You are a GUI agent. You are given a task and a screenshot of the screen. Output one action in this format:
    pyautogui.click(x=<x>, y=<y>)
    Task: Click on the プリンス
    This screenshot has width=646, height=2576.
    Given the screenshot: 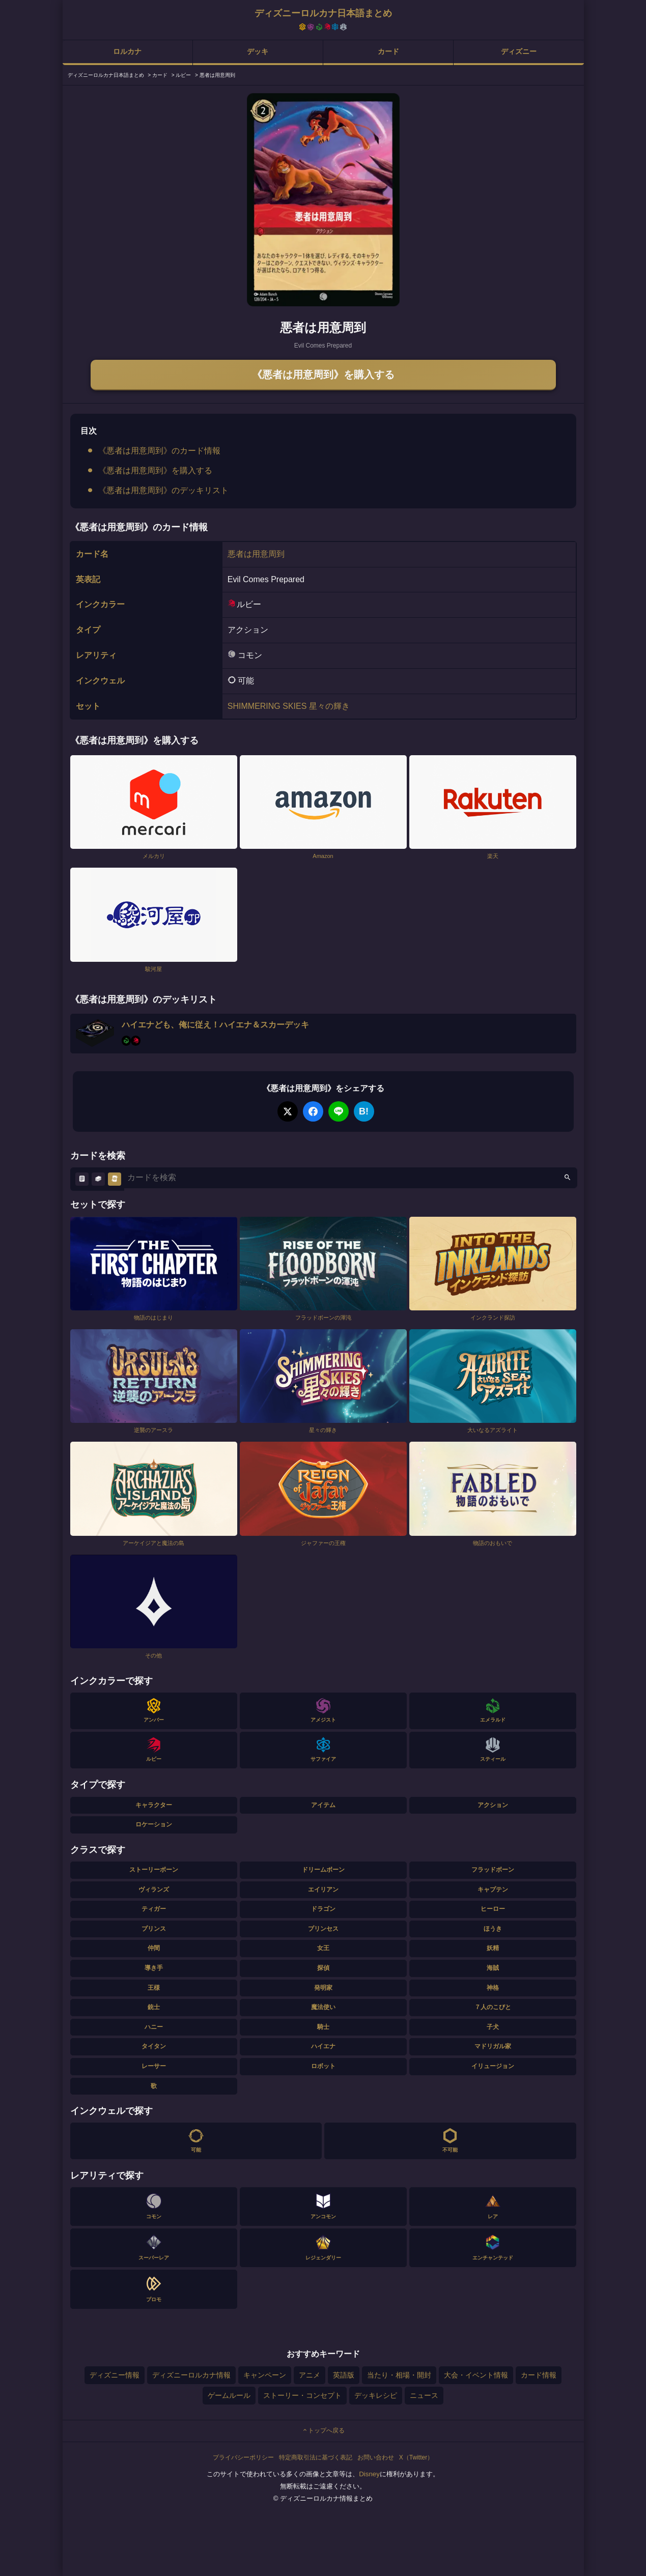 What is the action you would take?
    pyautogui.click(x=154, y=1928)
    